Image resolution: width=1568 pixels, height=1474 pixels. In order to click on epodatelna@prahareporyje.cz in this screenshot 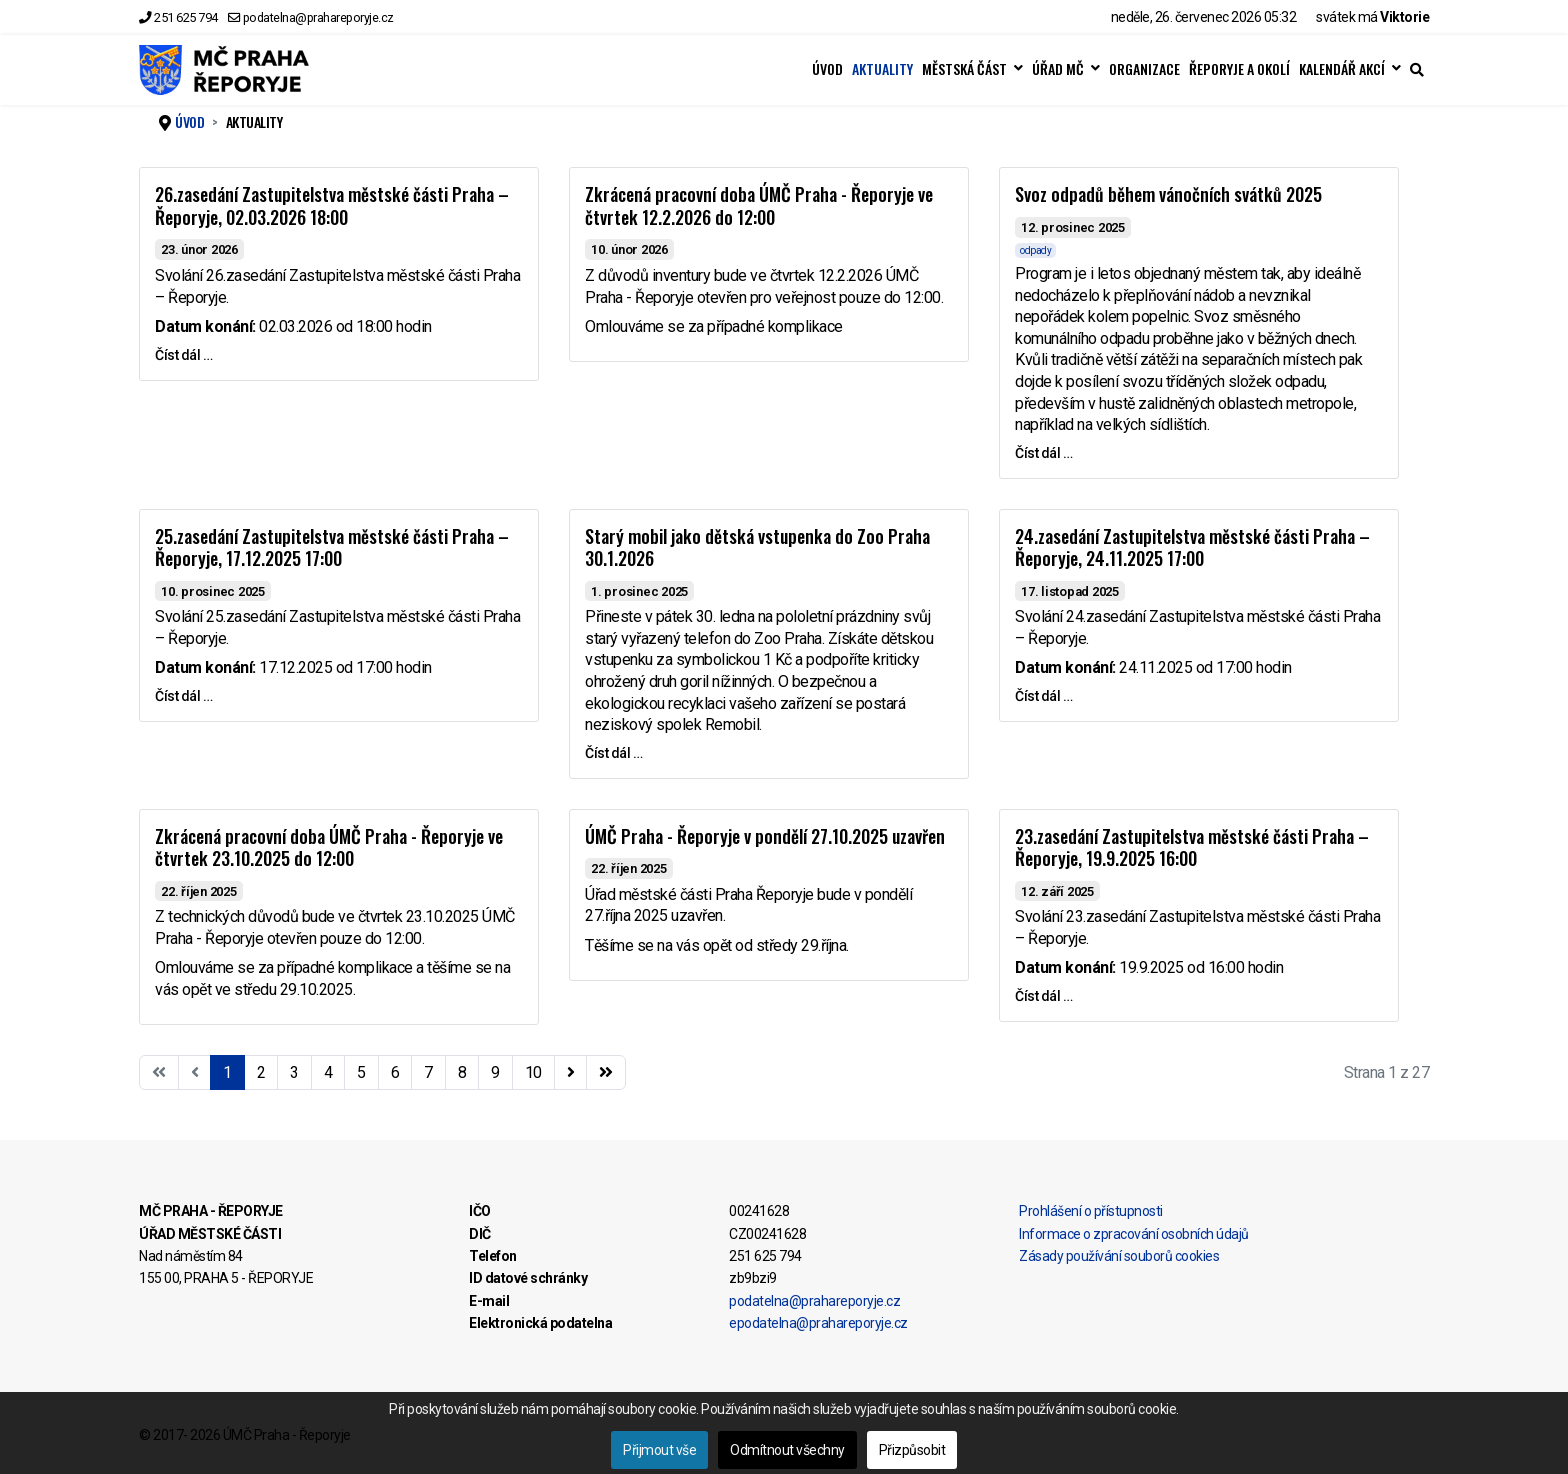, I will do `click(818, 1323)`.